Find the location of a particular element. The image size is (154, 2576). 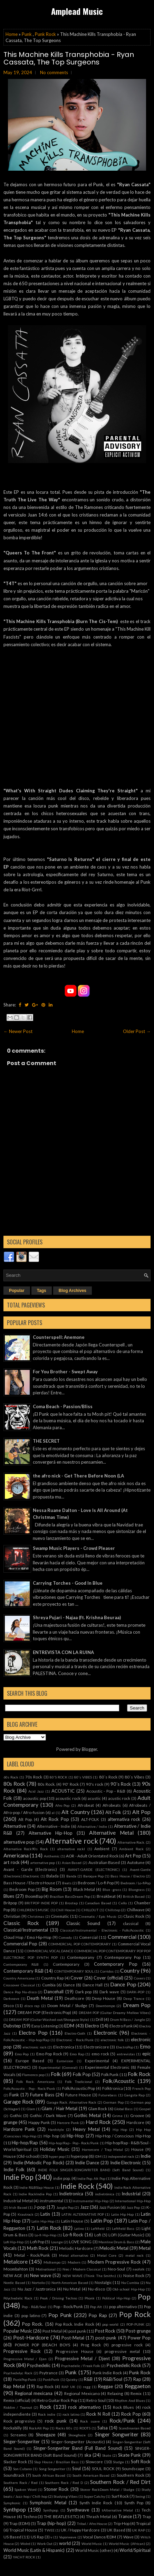

R&B is located at coordinates (88, 2379).